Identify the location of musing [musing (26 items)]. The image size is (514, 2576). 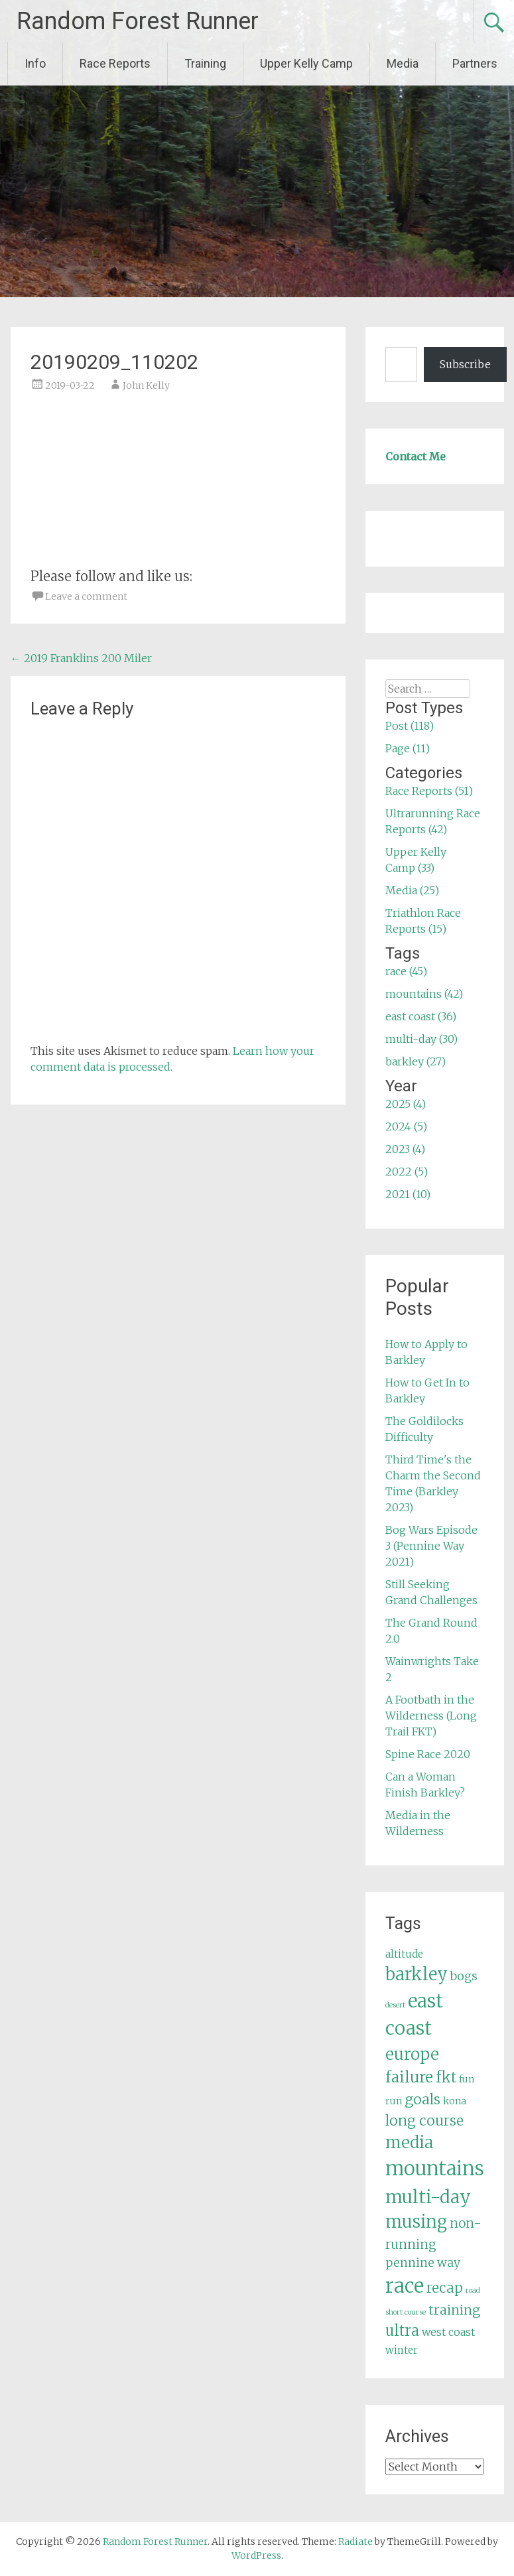
(416, 2221).